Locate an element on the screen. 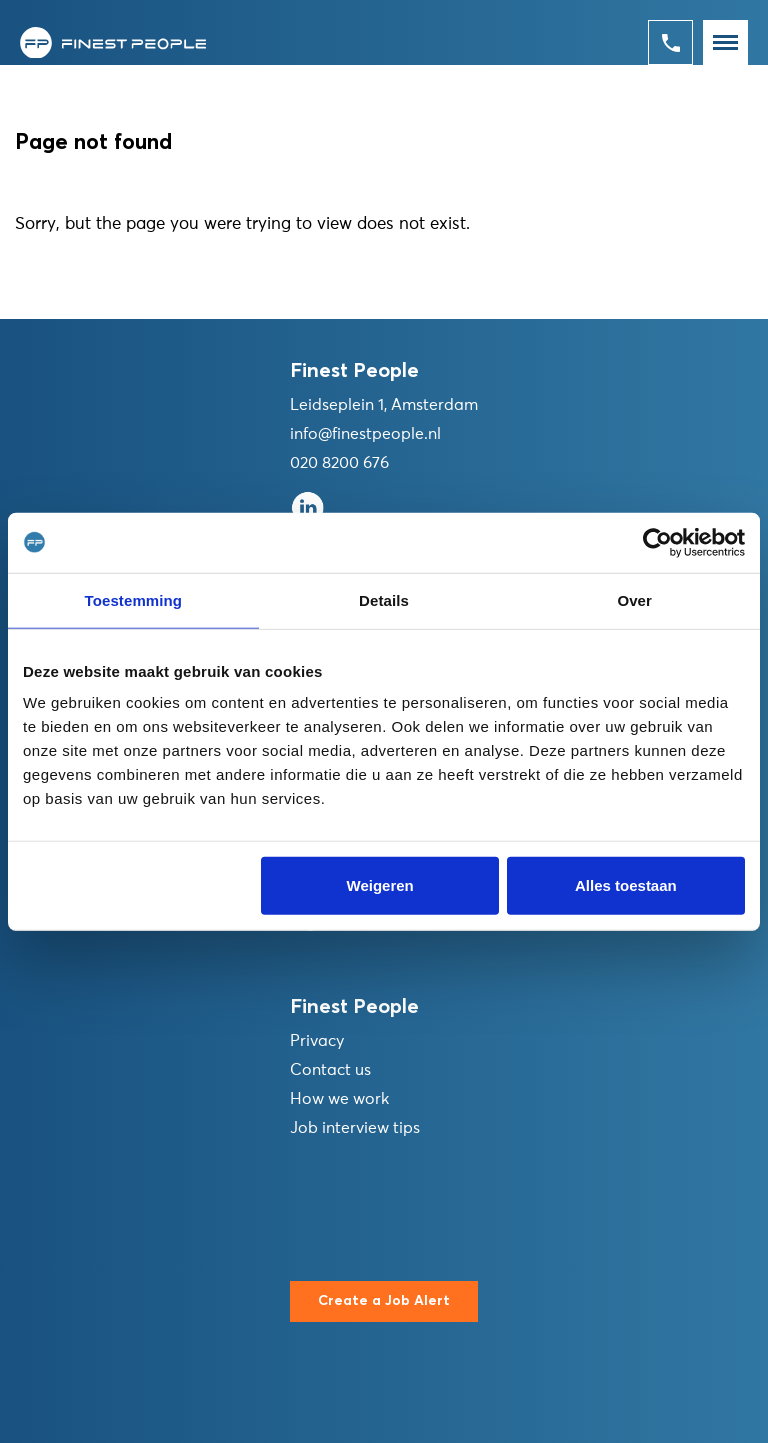  Alles toestaan is located at coordinates (626, 885).